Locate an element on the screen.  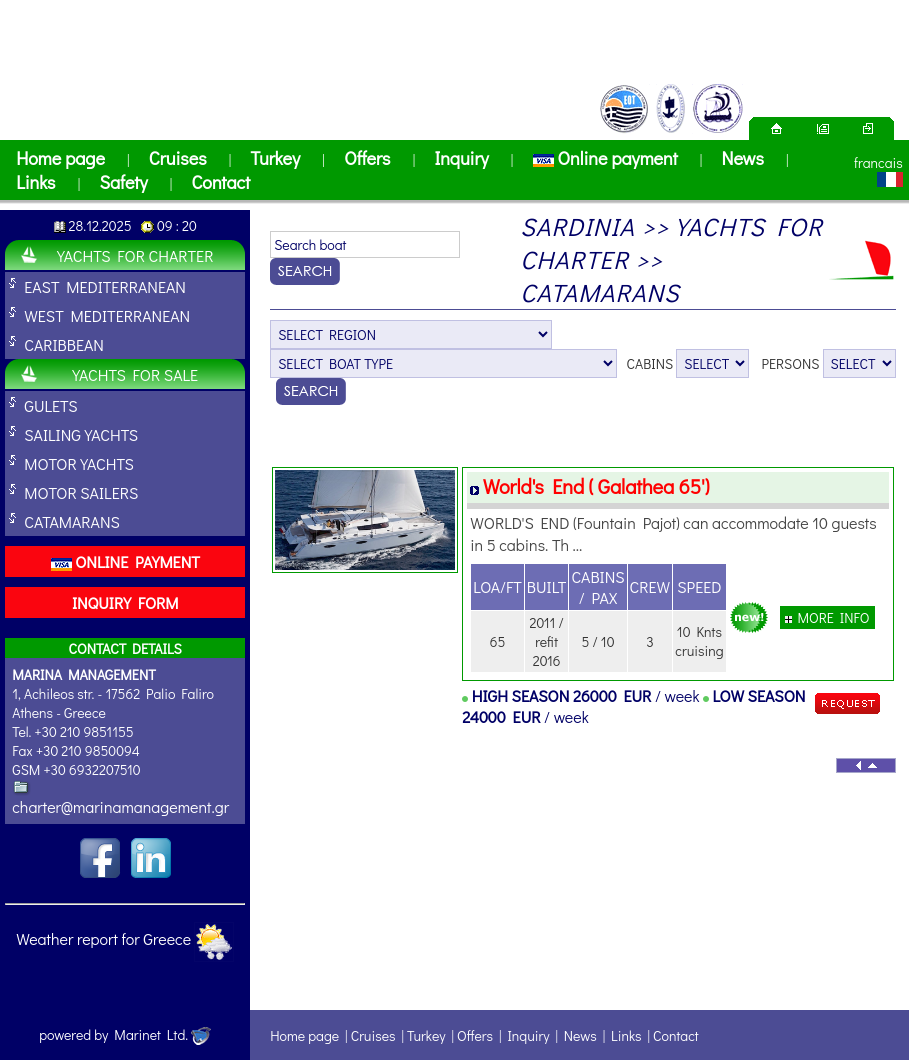
Links is located at coordinates (35, 182).